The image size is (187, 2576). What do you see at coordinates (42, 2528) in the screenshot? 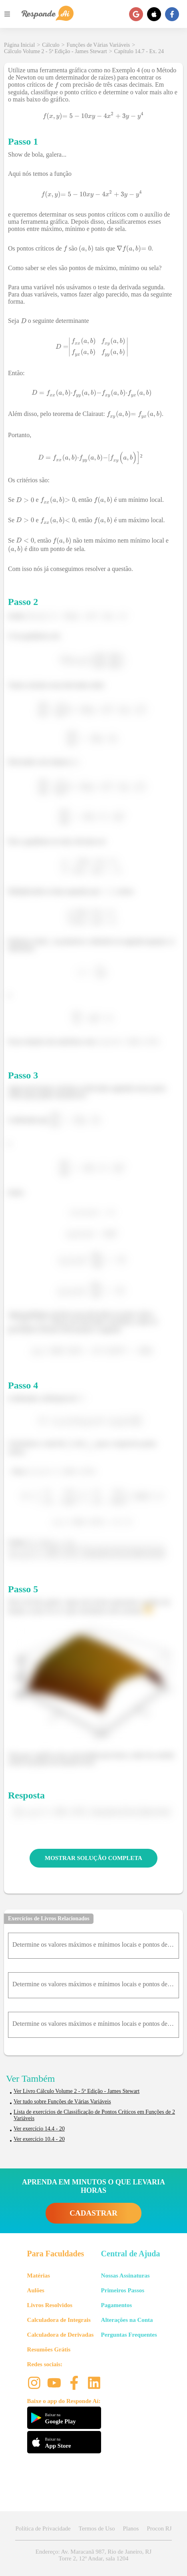
I see `Política de Privacidade` at bounding box center [42, 2528].